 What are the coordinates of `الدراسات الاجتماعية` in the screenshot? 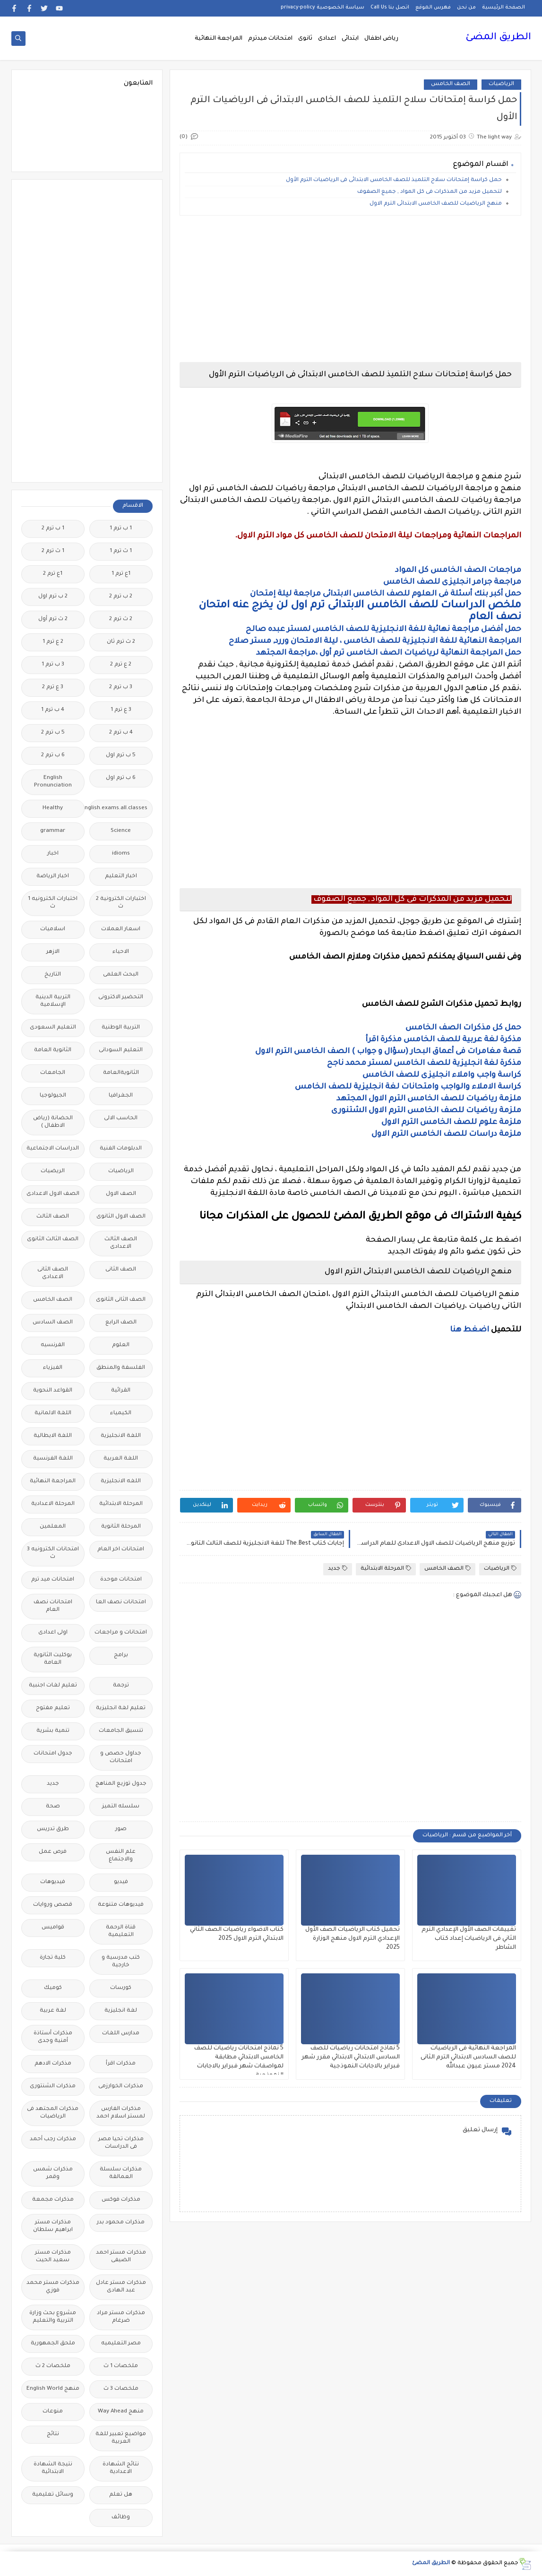 It's located at (52, 1149).